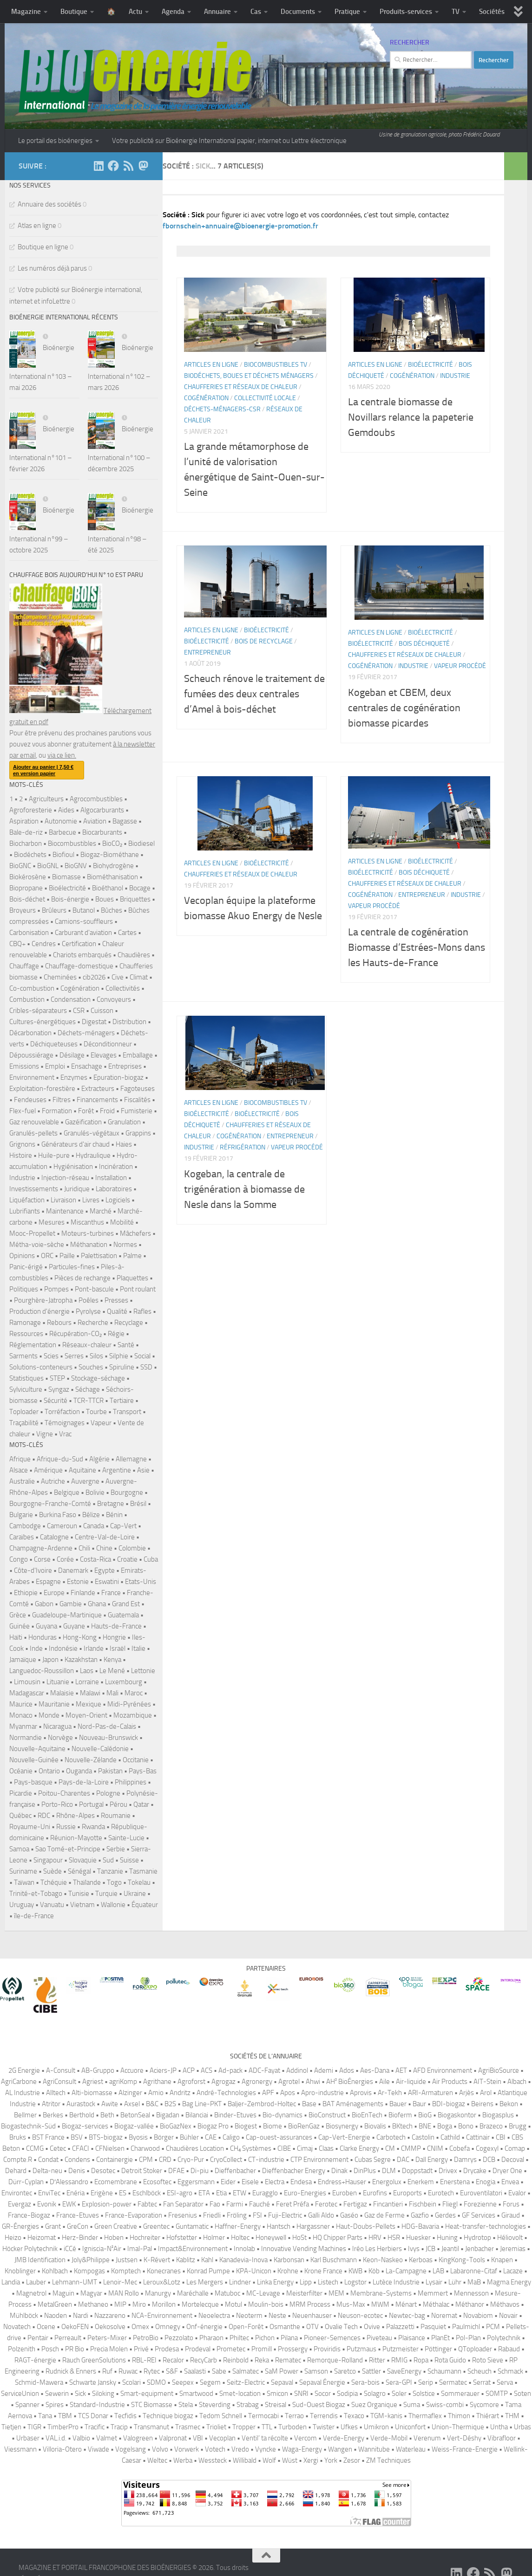 This screenshot has width=532, height=2576. Describe the element at coordinates (52, 1905) in the screenshot. I see `Vanuatu` at that location.